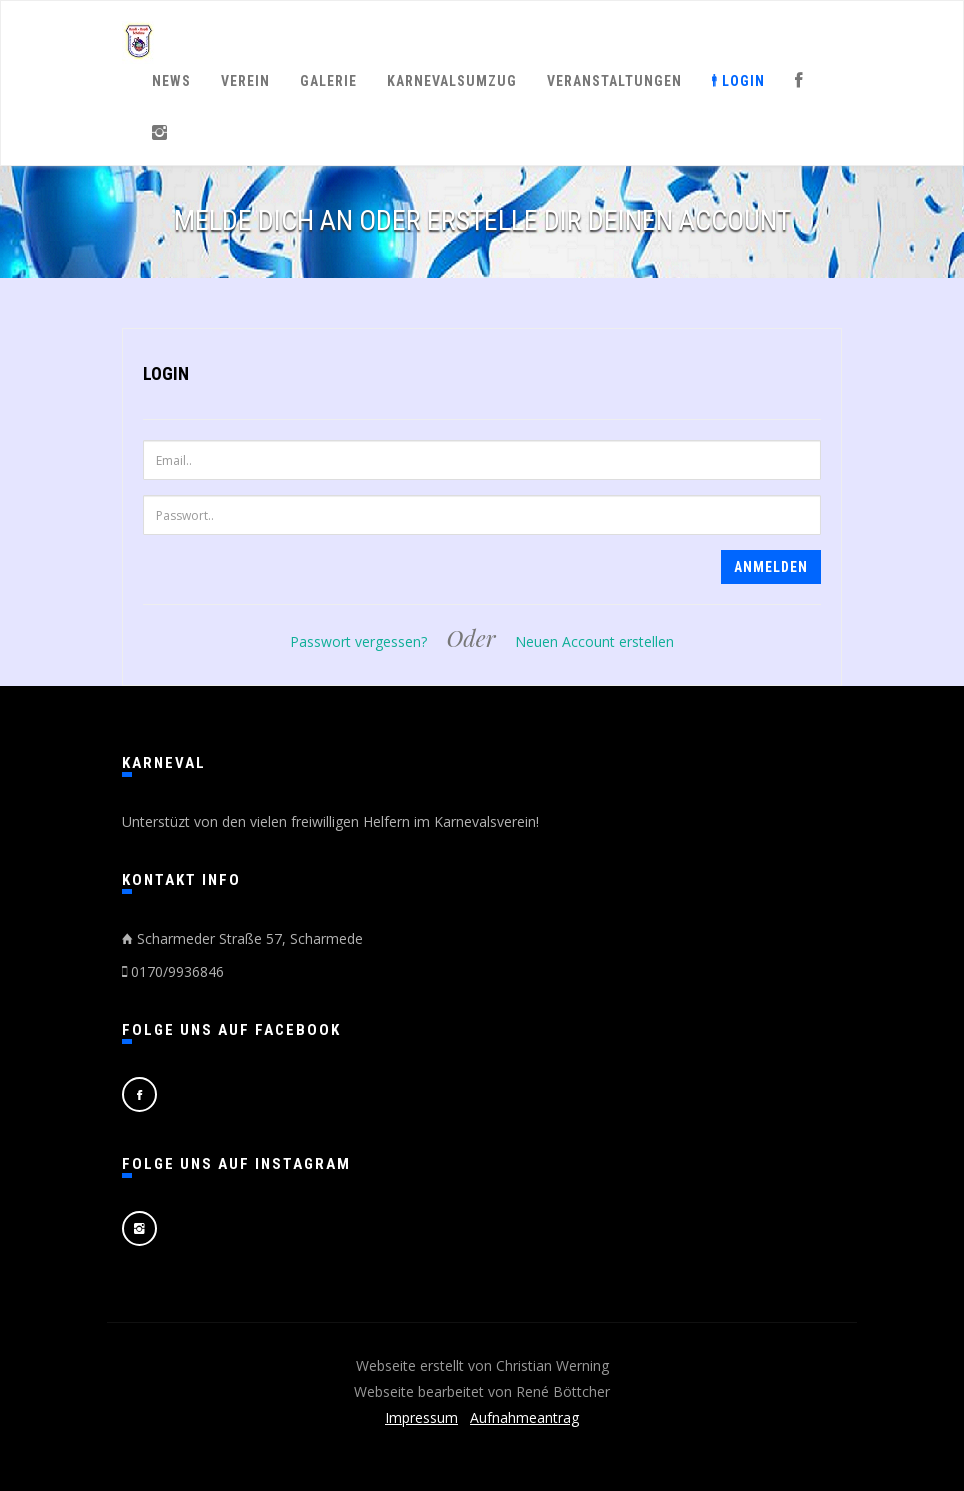 The height and width of the screenshot is (1491, 964). Describe the element at coordinates (771, 567) in the screenshot. I see `Anmelden` at that location.